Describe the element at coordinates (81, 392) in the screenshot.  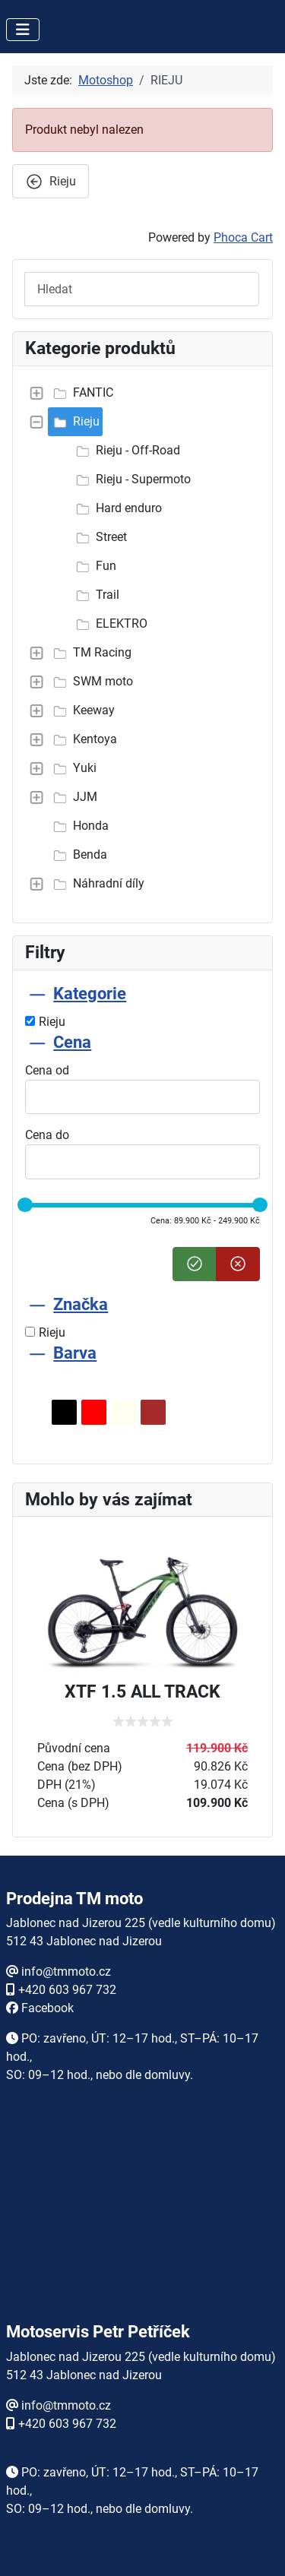
I see `FANTIC` at that location.